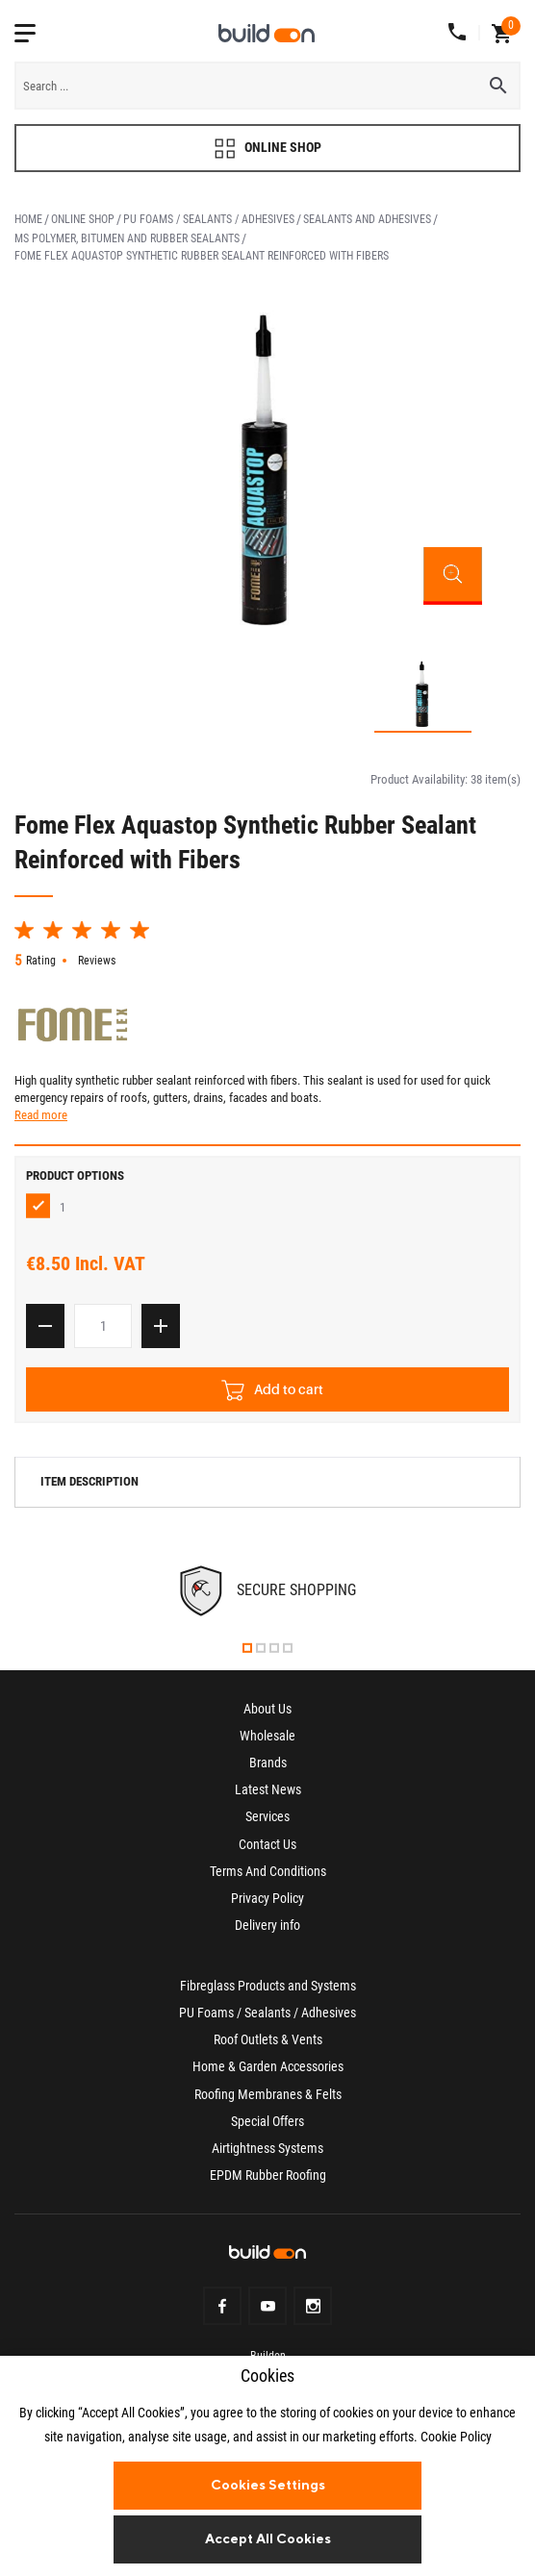  Describe the element at coordinates (267, 1715) in the screenshot. I see `About Us` at that location.